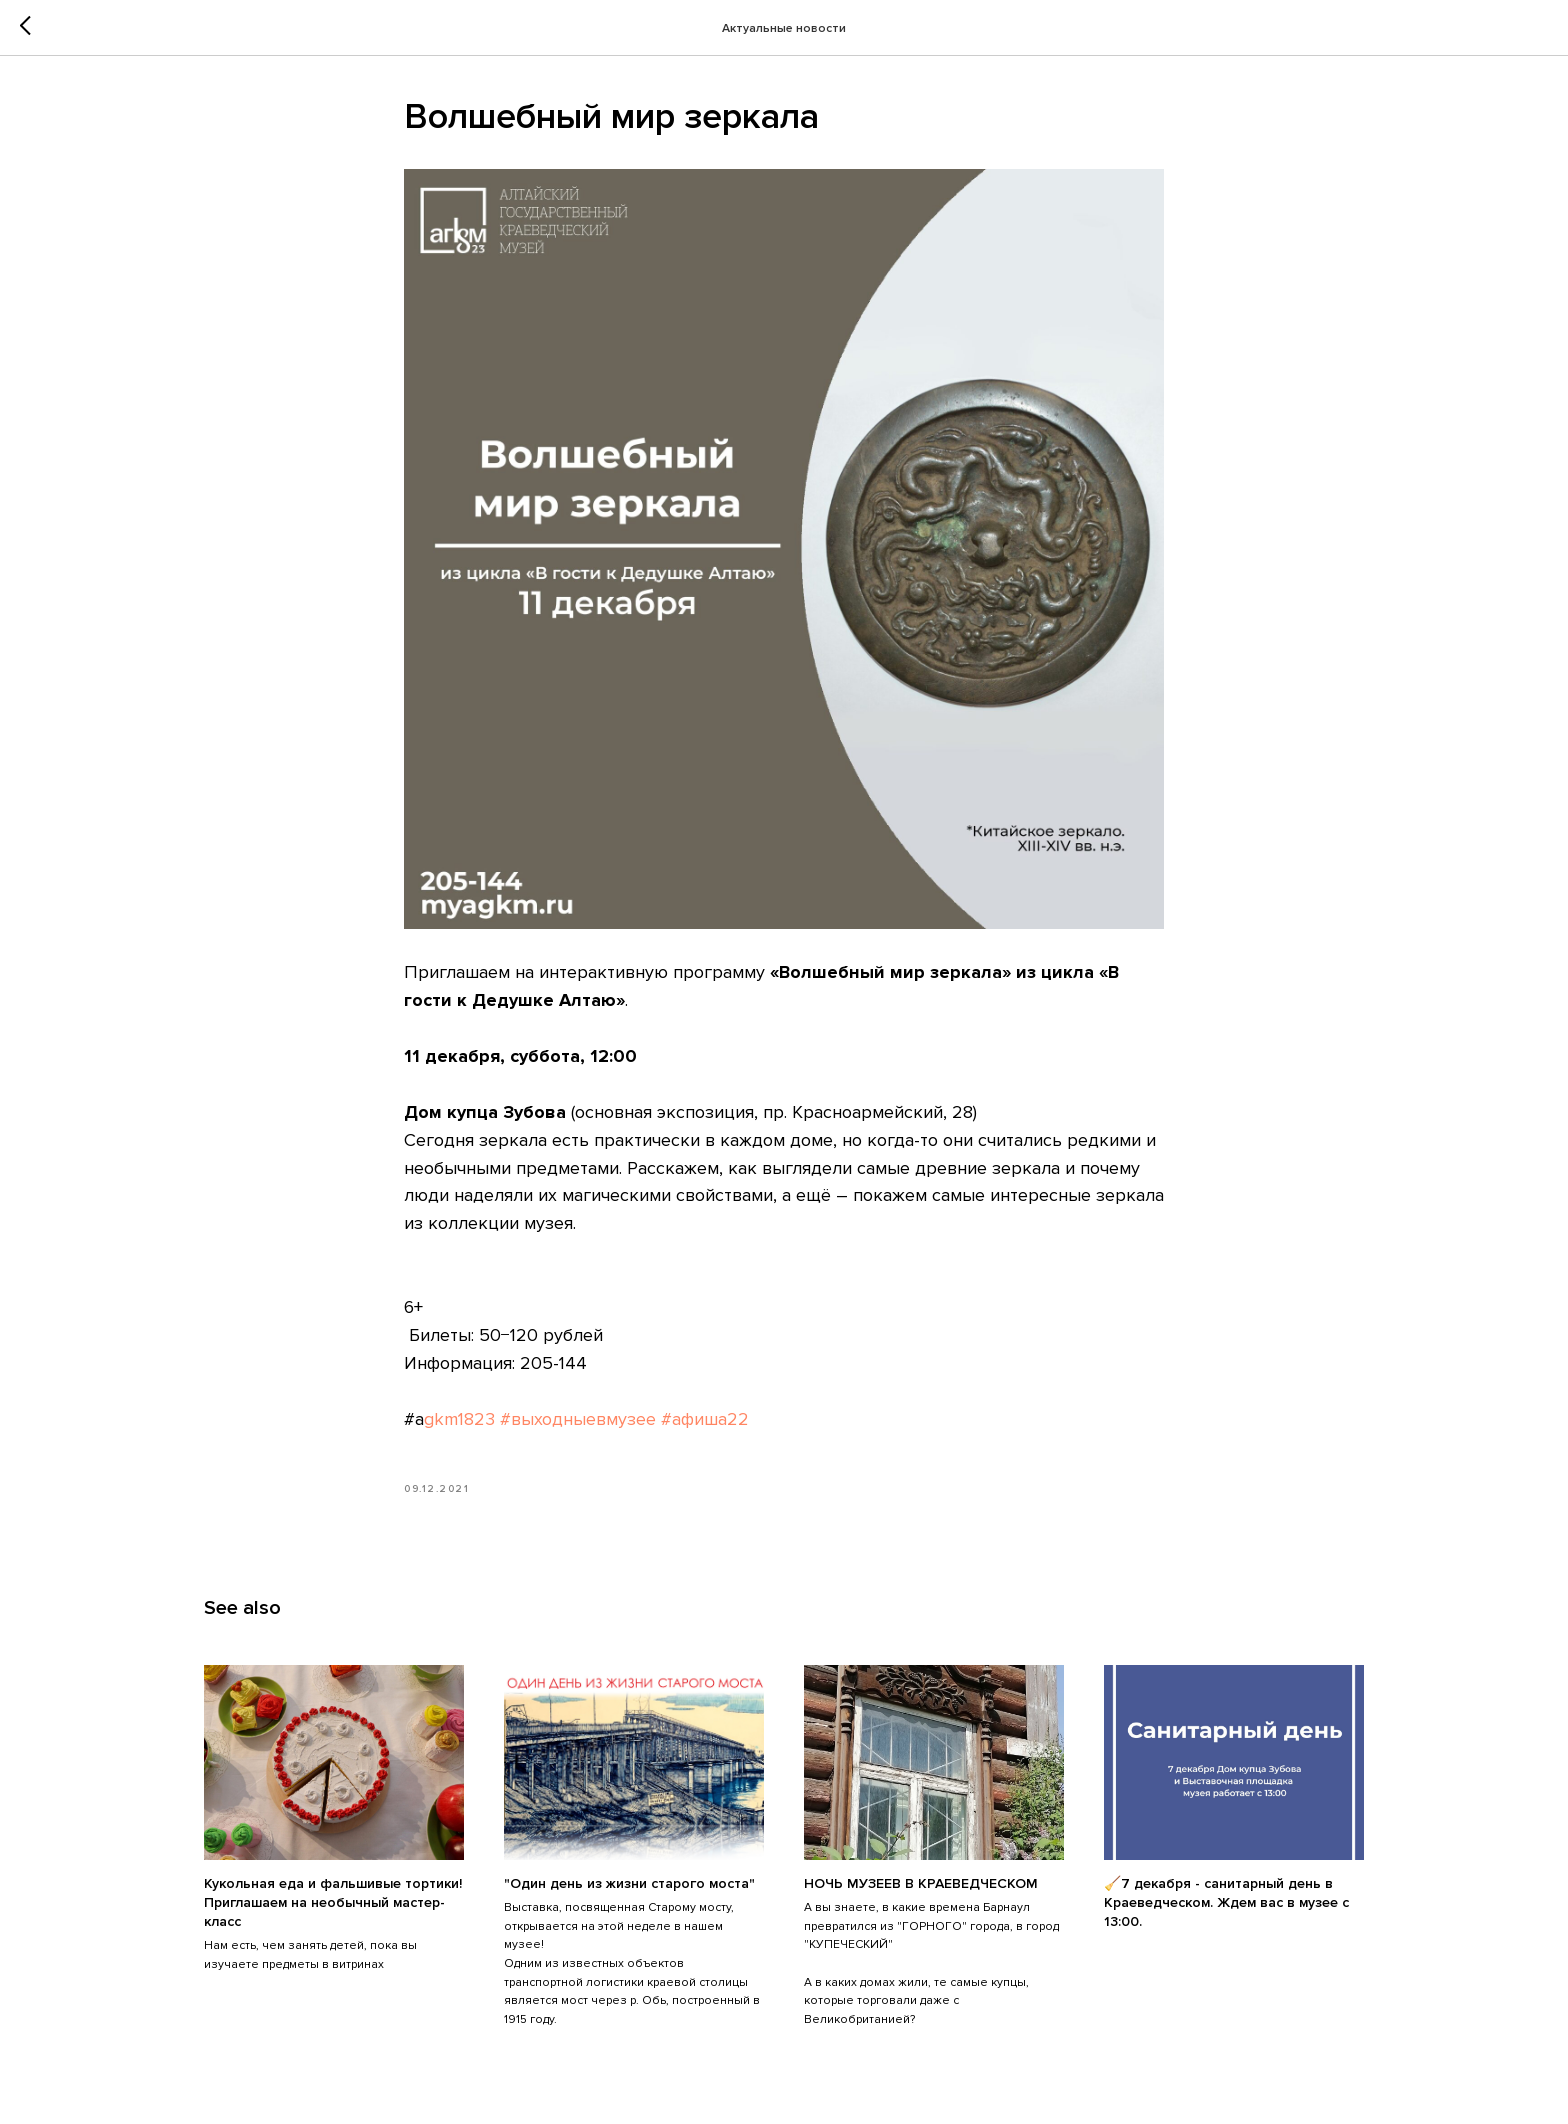 Image resolution: width=1568 pixels, height=2124 pixels. I want to click on #афиша22, so click(705, 1419).